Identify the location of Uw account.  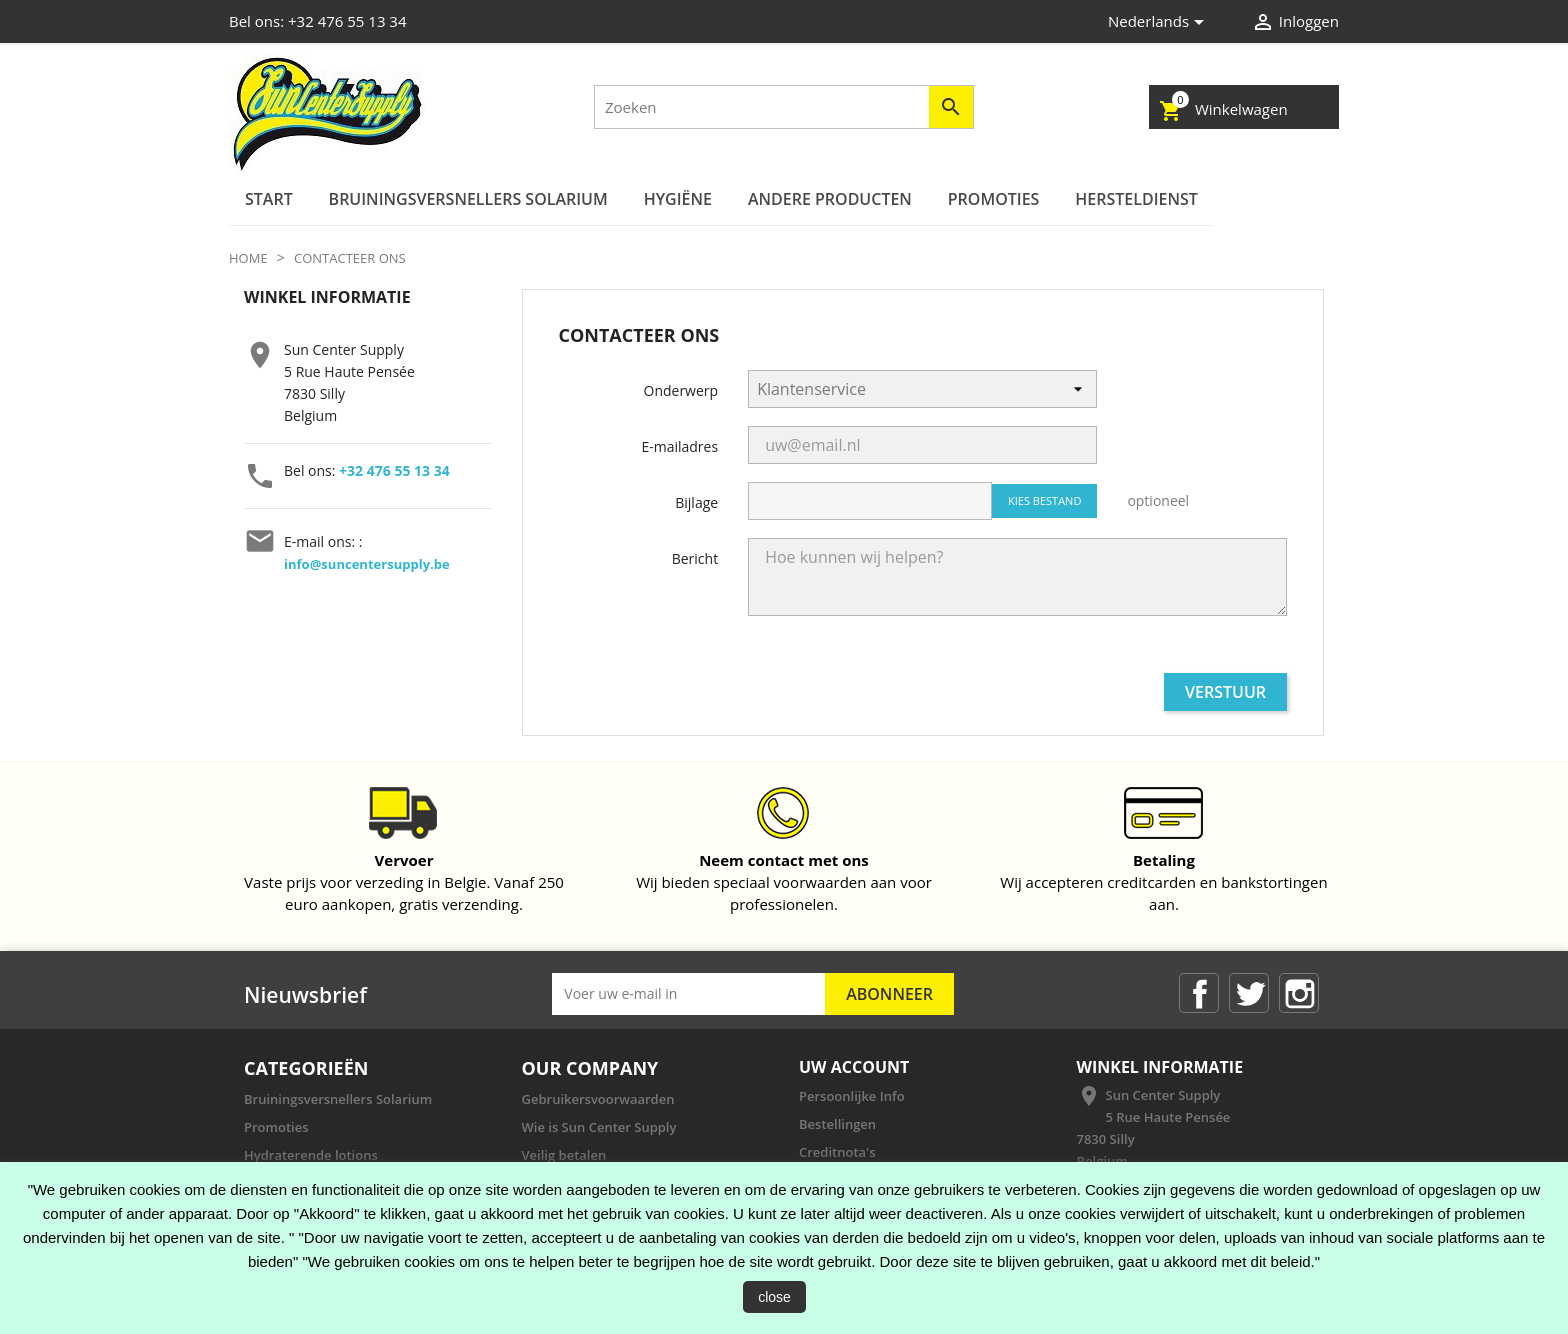
(854, 1067).